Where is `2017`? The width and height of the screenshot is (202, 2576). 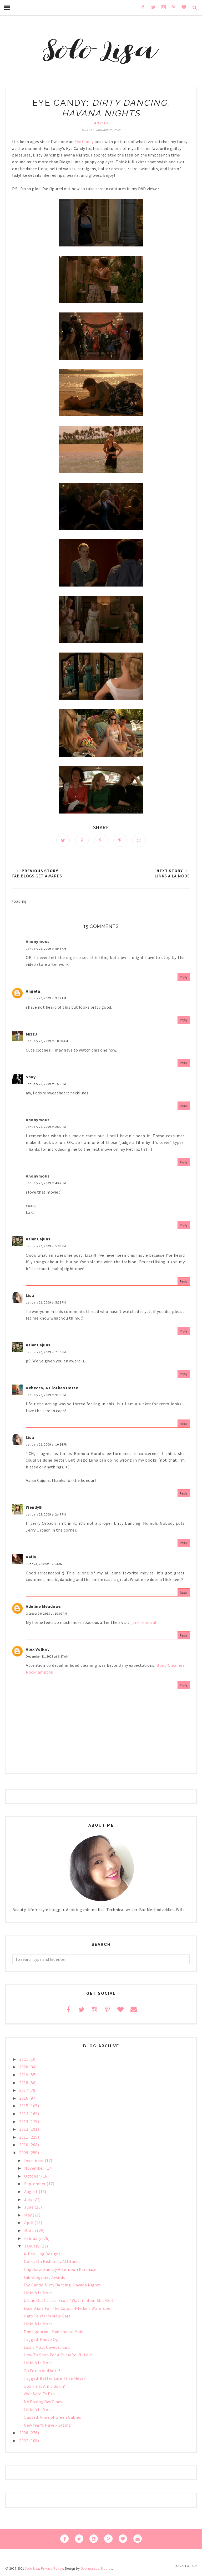 2017 is located at coordinates (24, 2091).